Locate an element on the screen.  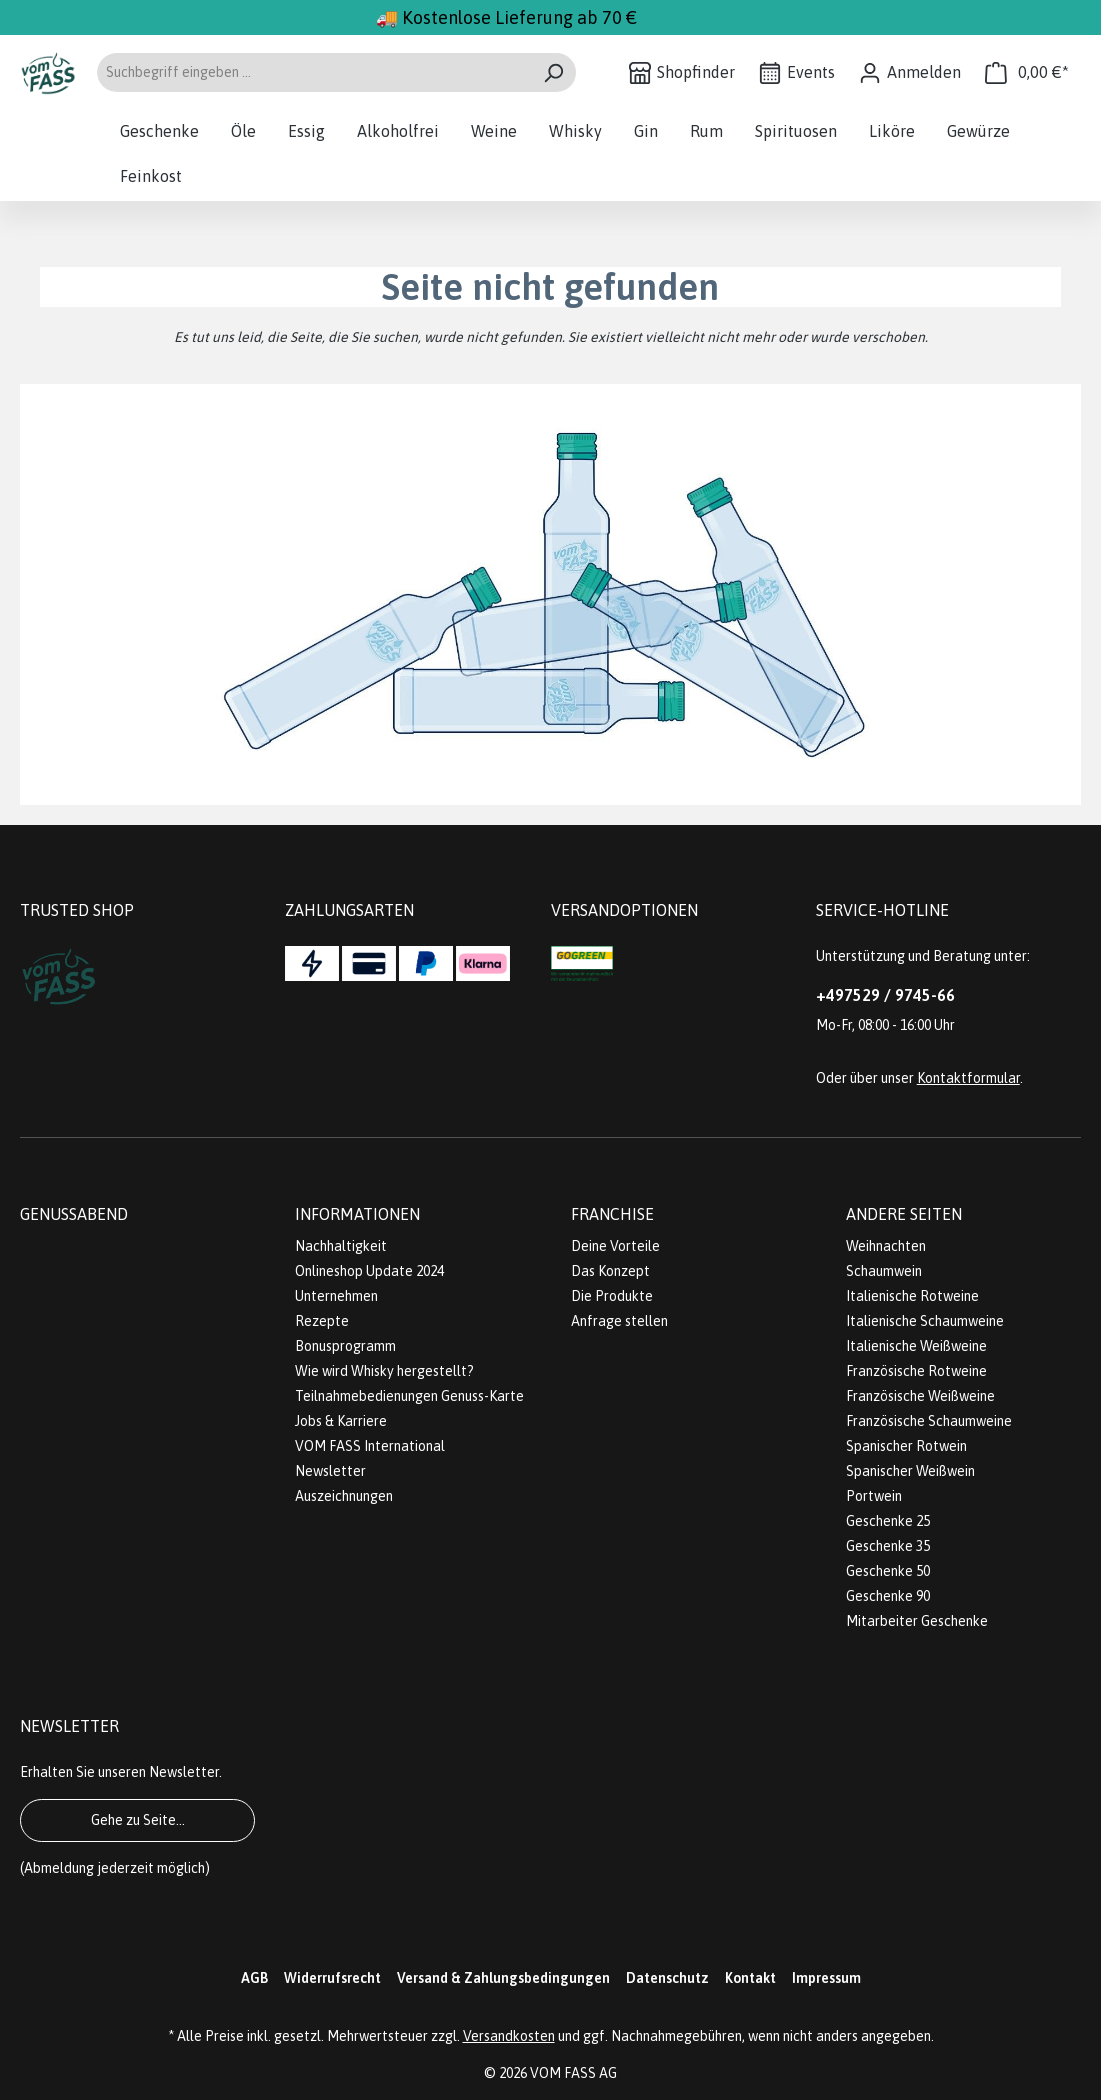
Geschenke 25 is located at coordinates (888, 1521).